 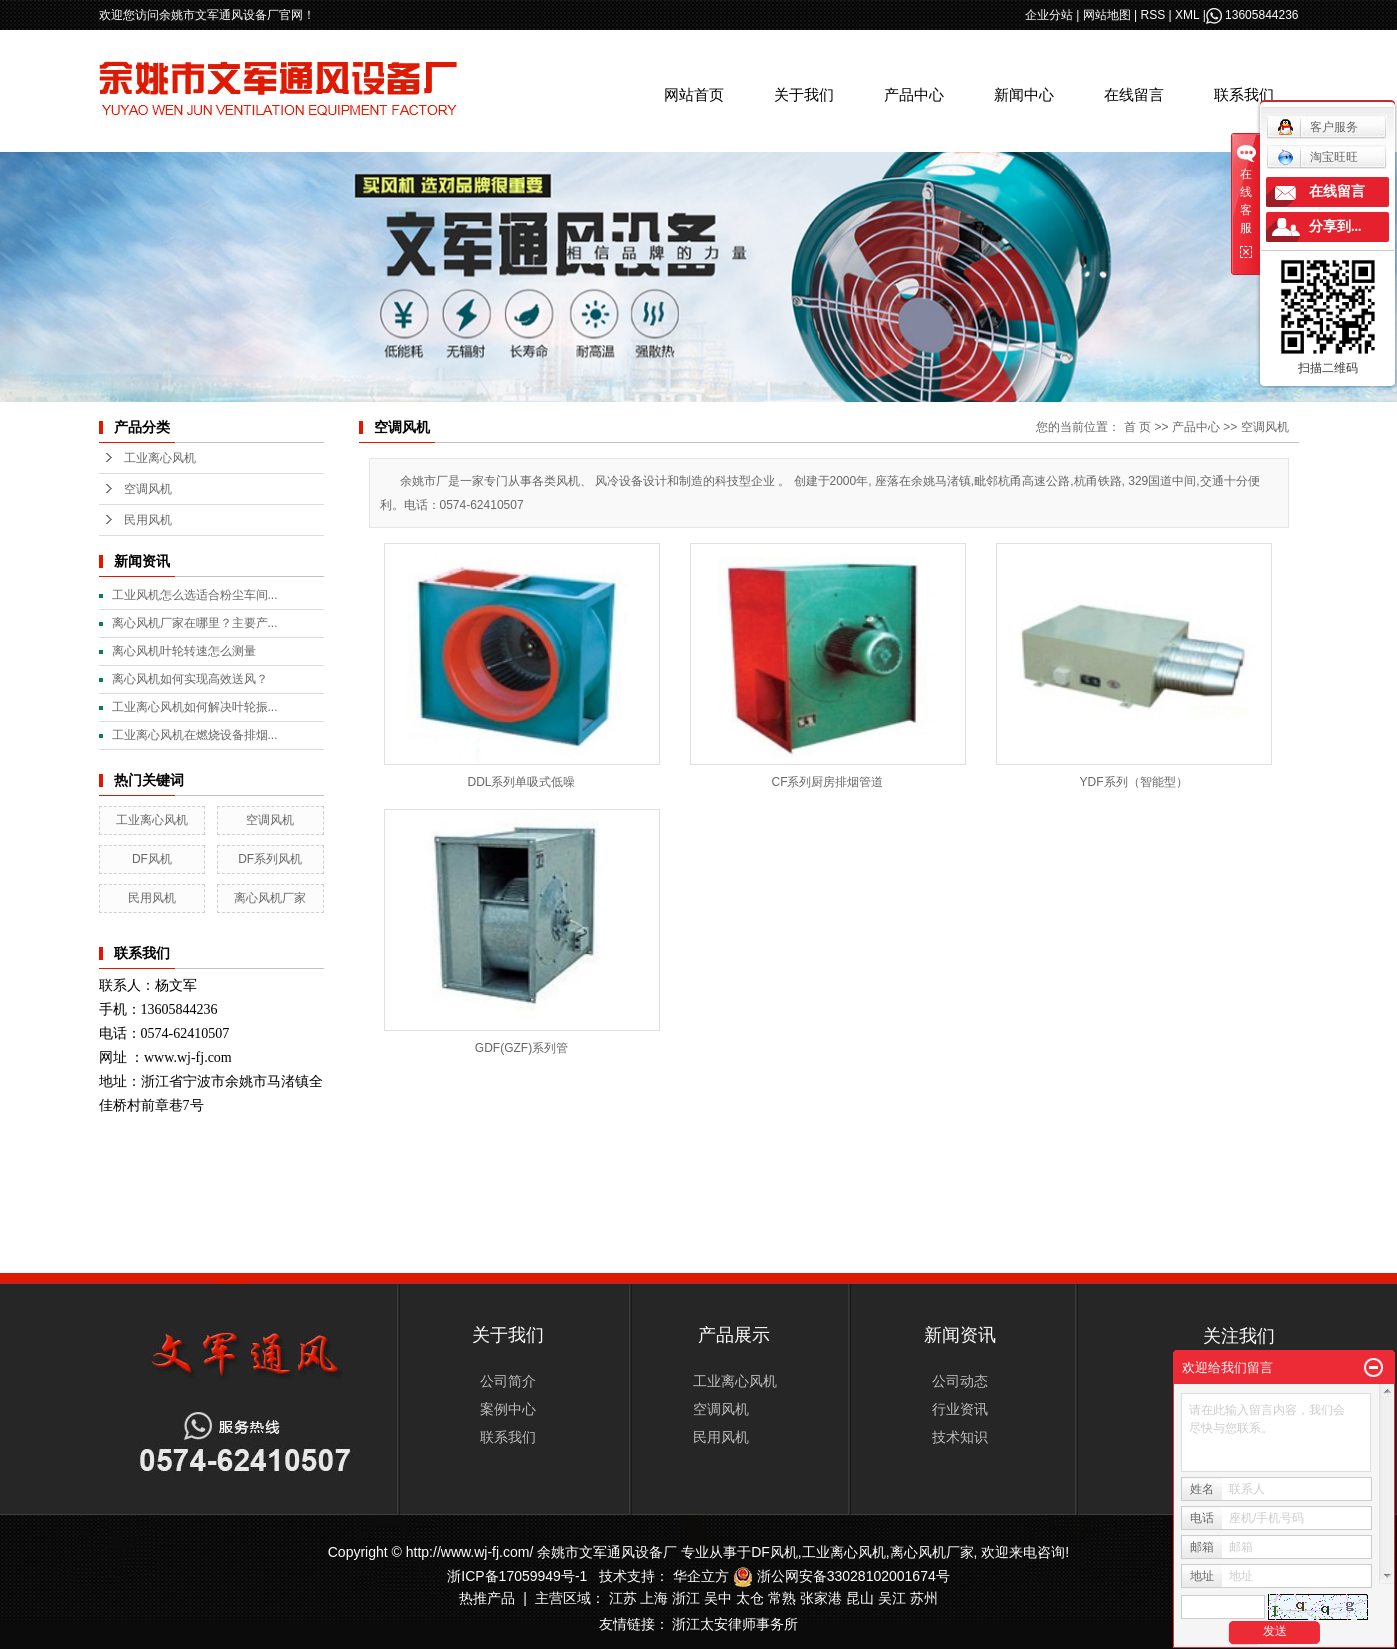 What do you see at coordinates (517, 1576) in the screenshot?
I see `浙ICP备17059949号-1` at bounding box center [517, 1576].